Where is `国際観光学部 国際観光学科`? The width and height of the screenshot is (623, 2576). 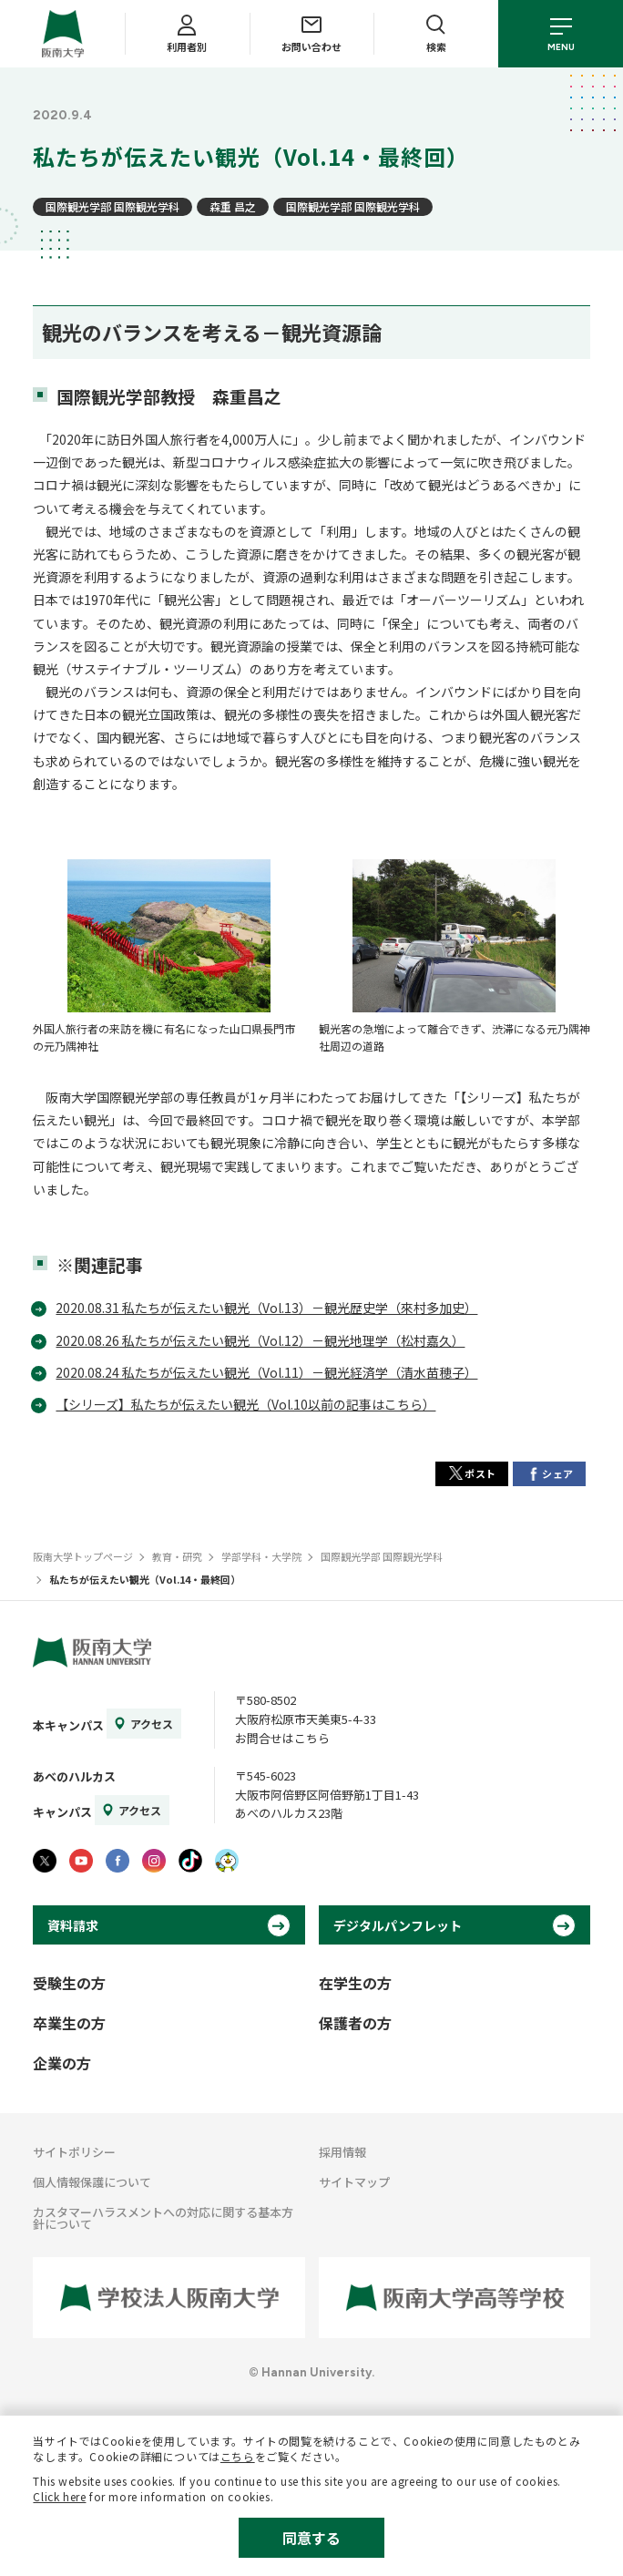 国際観光学部 国際観光学科 is located at coordinates (112, 206).